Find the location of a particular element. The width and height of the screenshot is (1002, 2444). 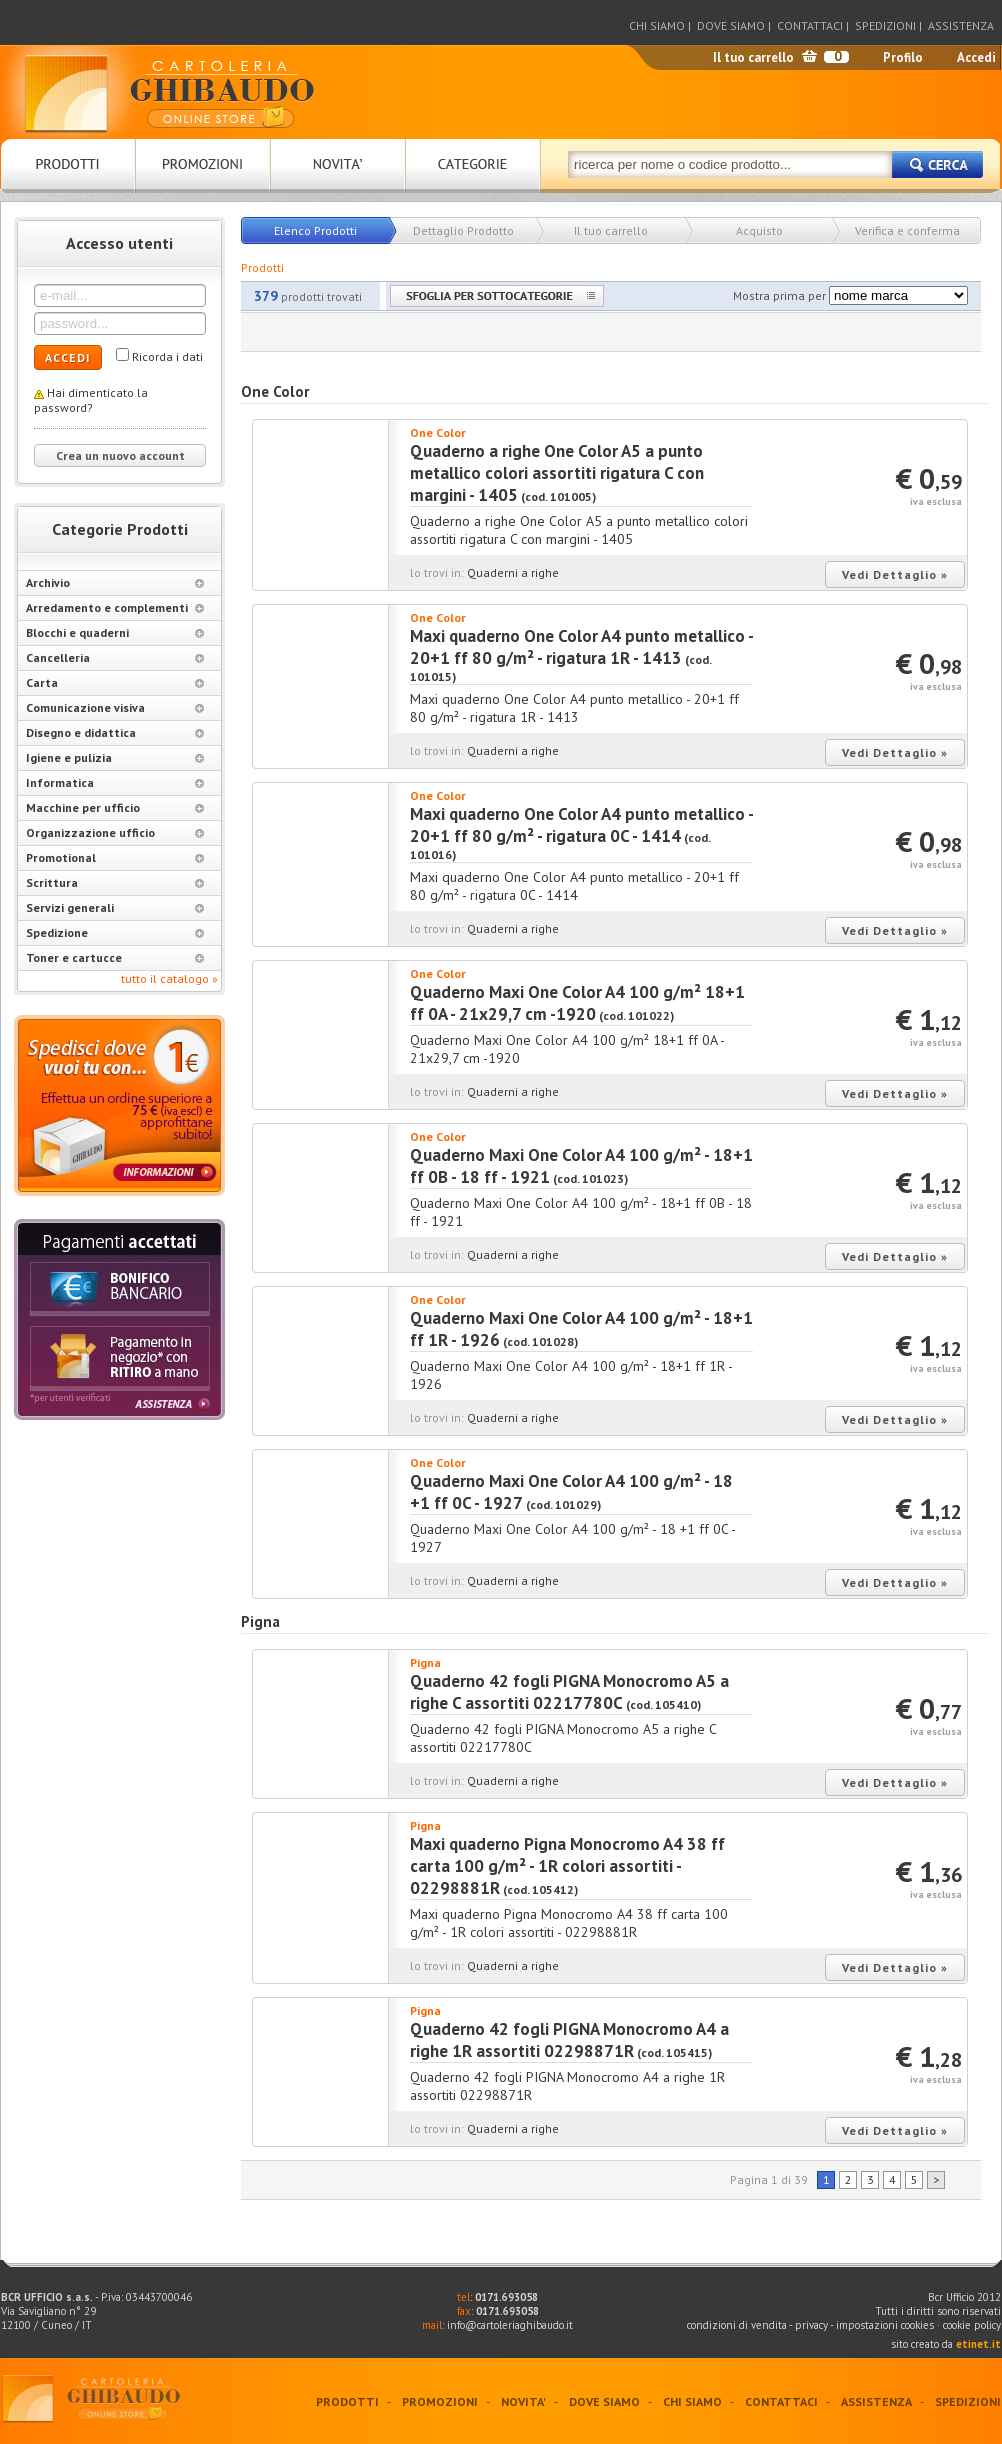

privacy is located at coordinates (811, 2325).